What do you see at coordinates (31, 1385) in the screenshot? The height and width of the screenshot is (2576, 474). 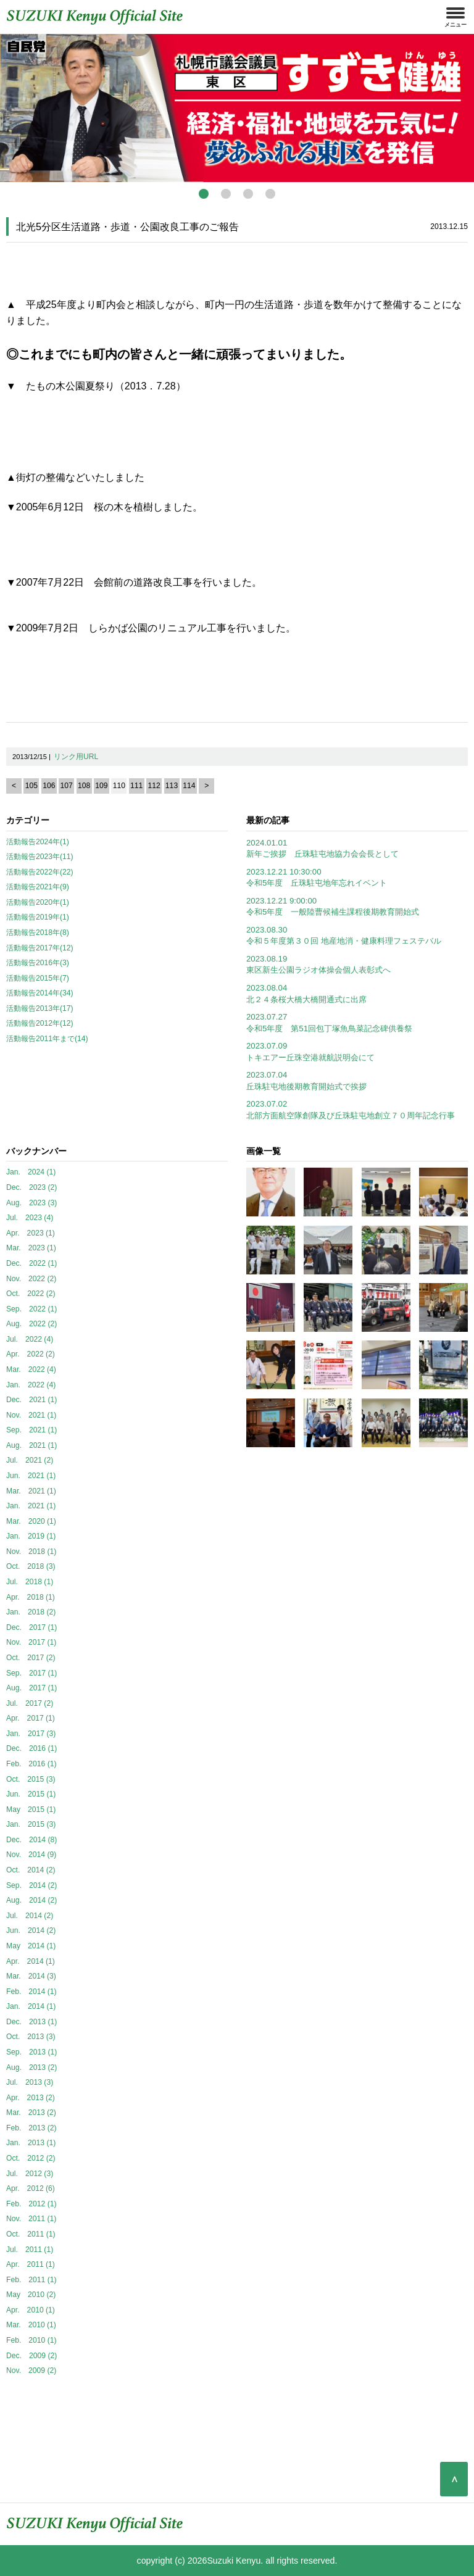 I see `Jan. 2022 (4)` at bounding box center [31, 1385].